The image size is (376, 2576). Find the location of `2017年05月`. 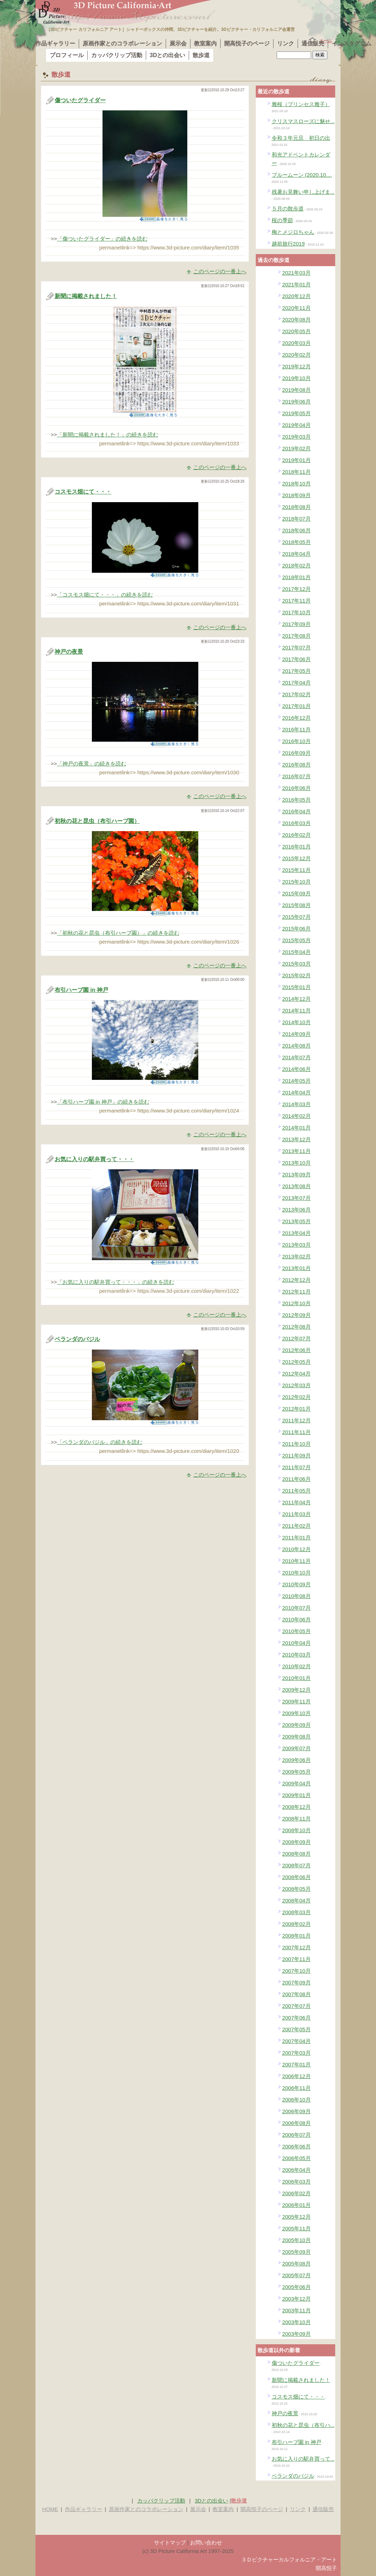

2017年05月 is located at coordinates (296, 671).